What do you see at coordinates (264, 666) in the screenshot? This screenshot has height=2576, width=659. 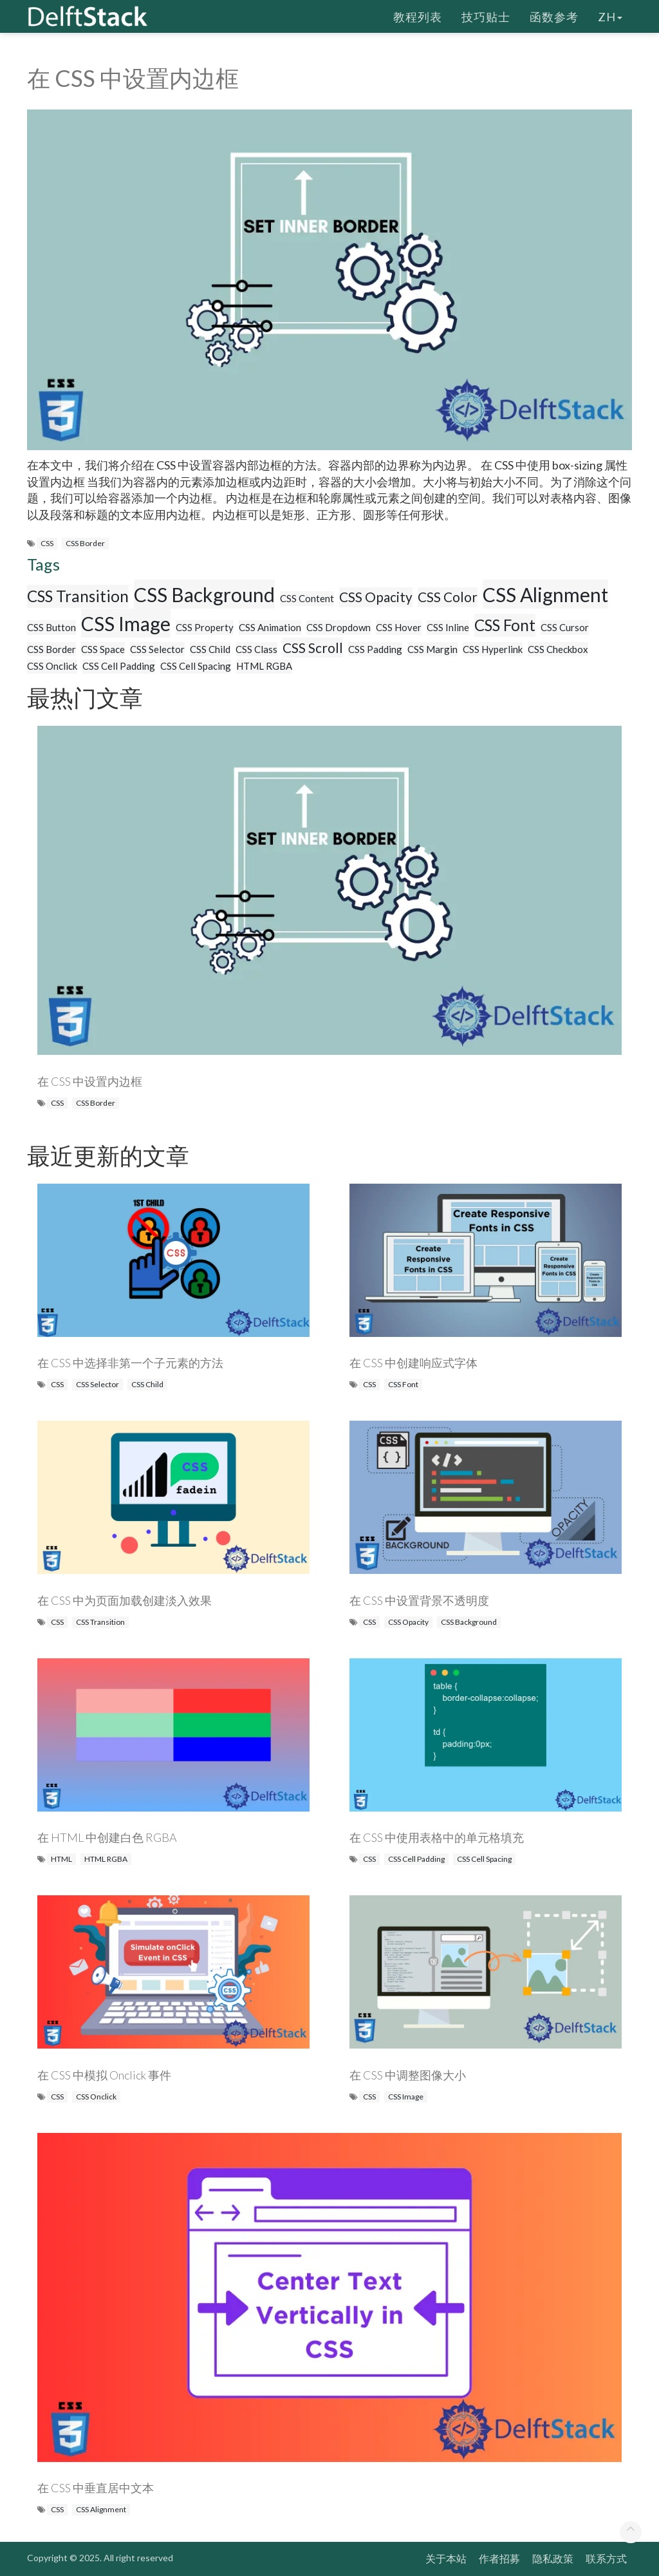 I see `HTML RGBA` at bounding box center [264, 666].